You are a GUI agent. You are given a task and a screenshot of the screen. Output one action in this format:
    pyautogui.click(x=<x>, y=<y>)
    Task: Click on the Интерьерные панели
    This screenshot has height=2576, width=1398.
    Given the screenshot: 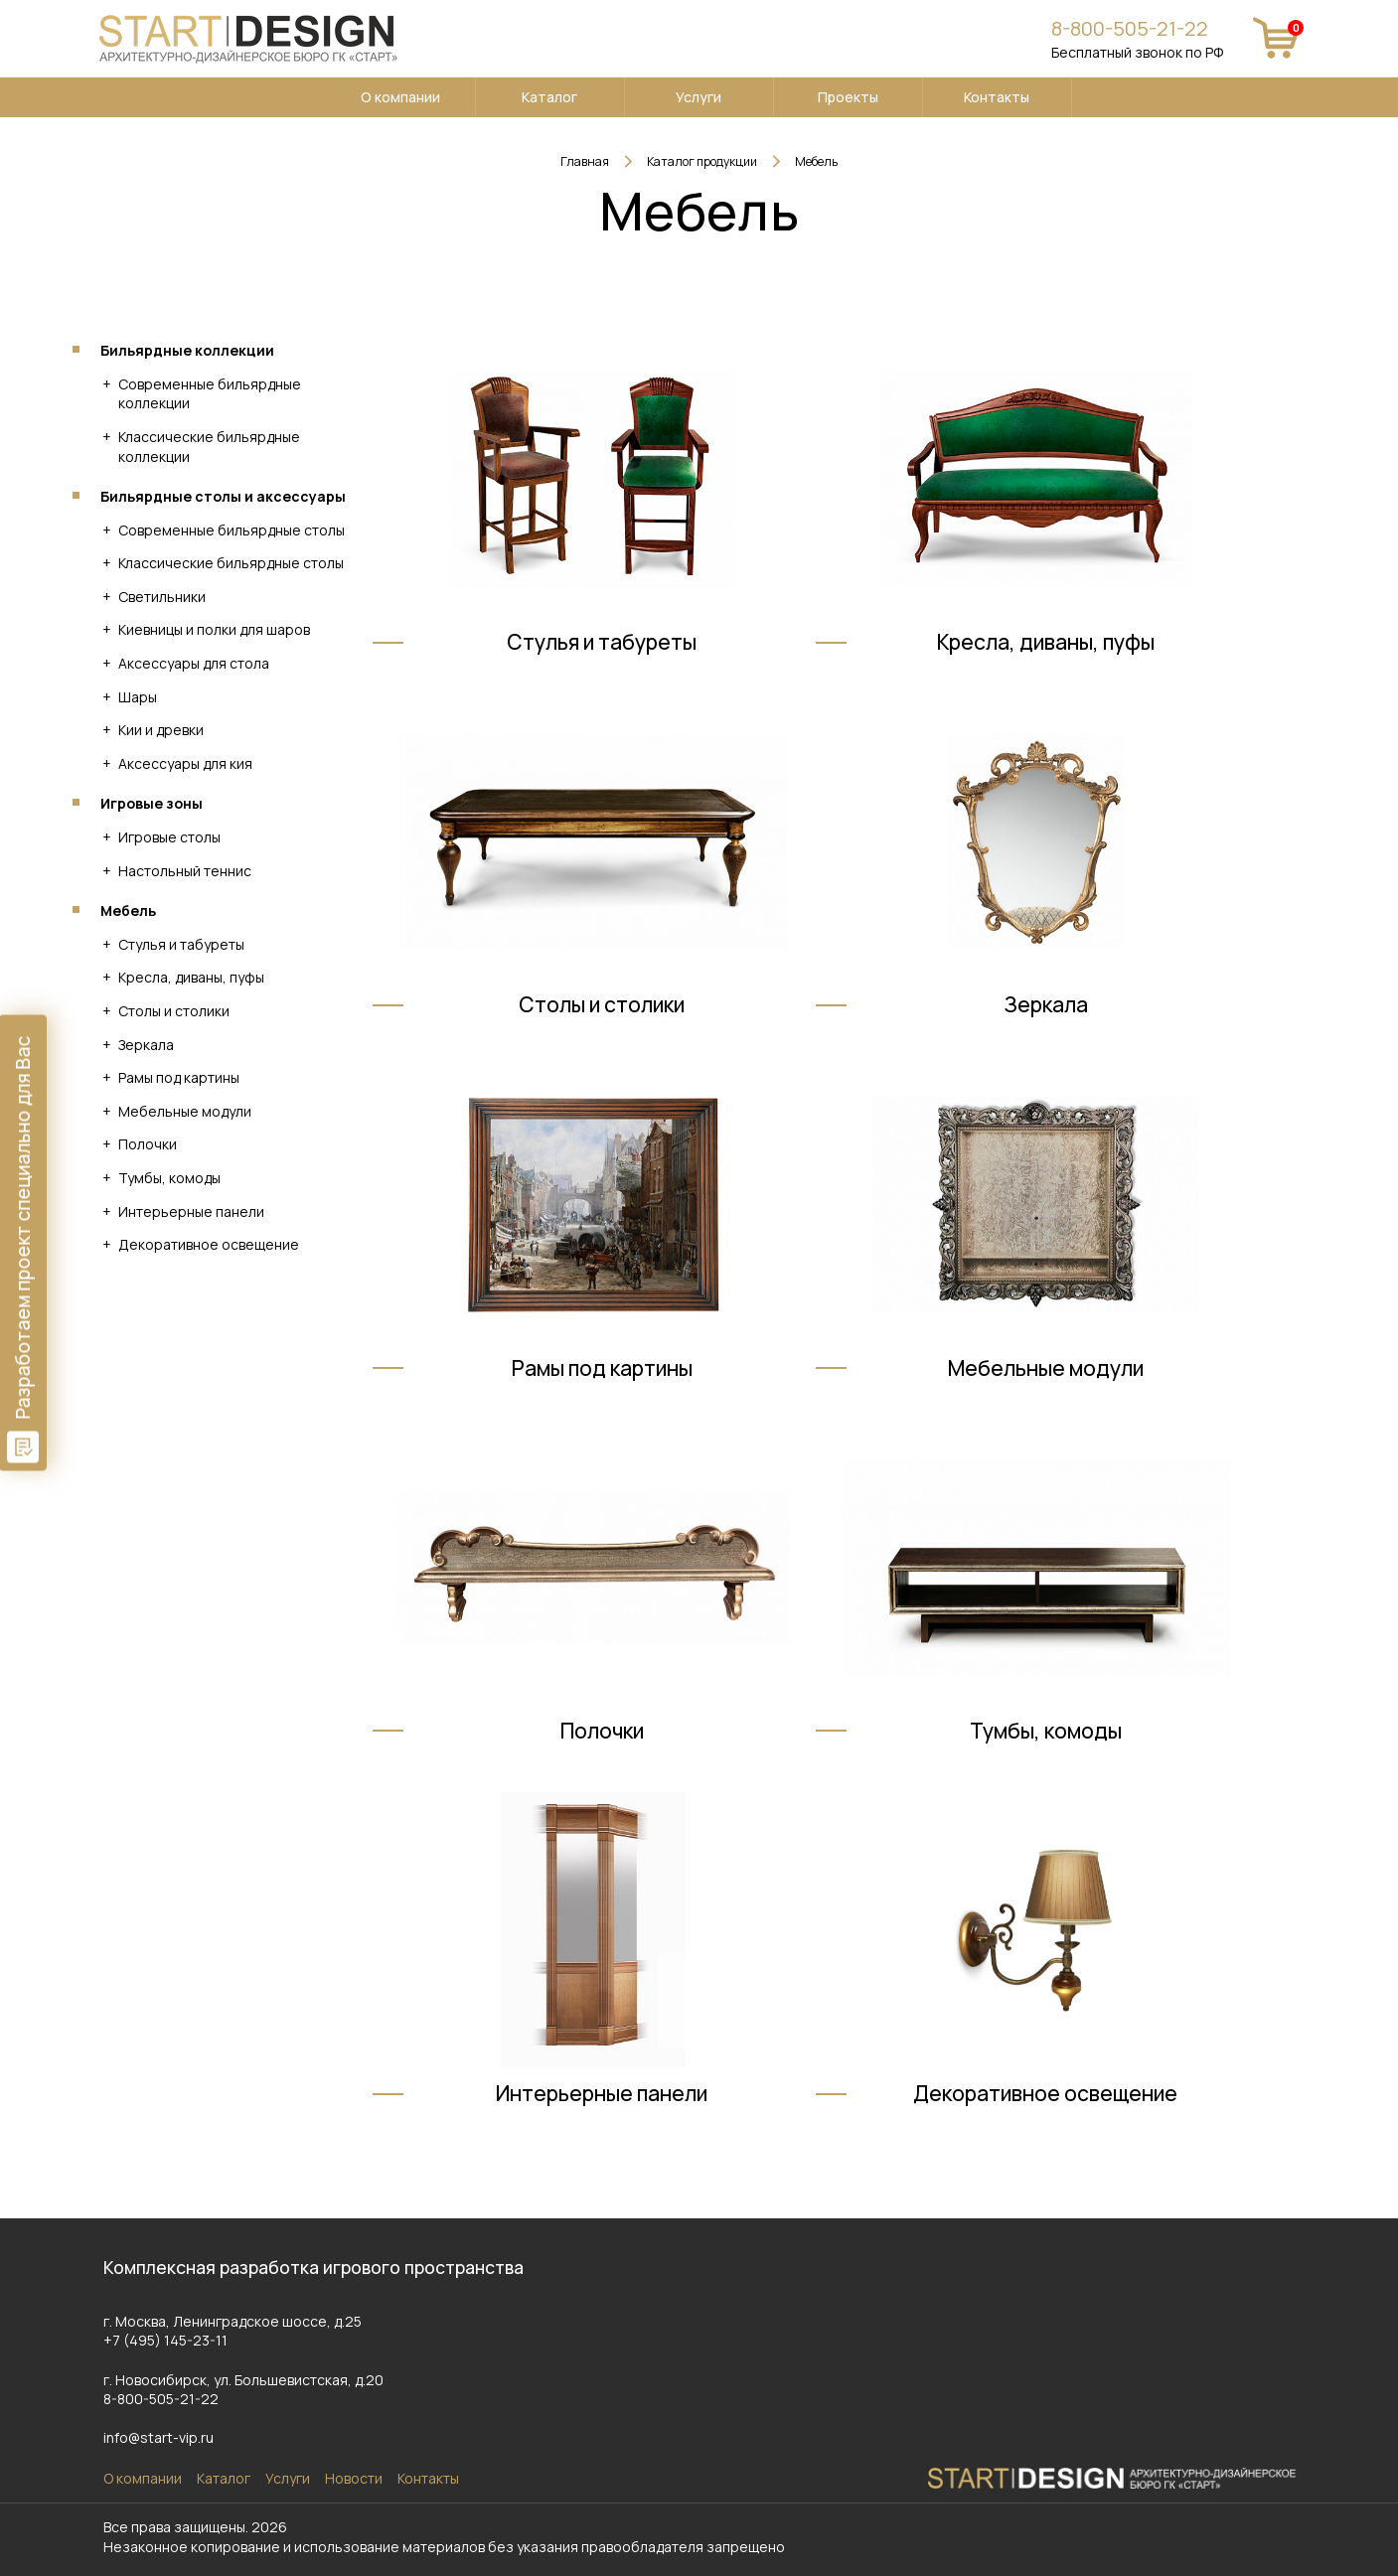 What is the action you would take?
    pyautogui.click(x=191, y=1211)
    